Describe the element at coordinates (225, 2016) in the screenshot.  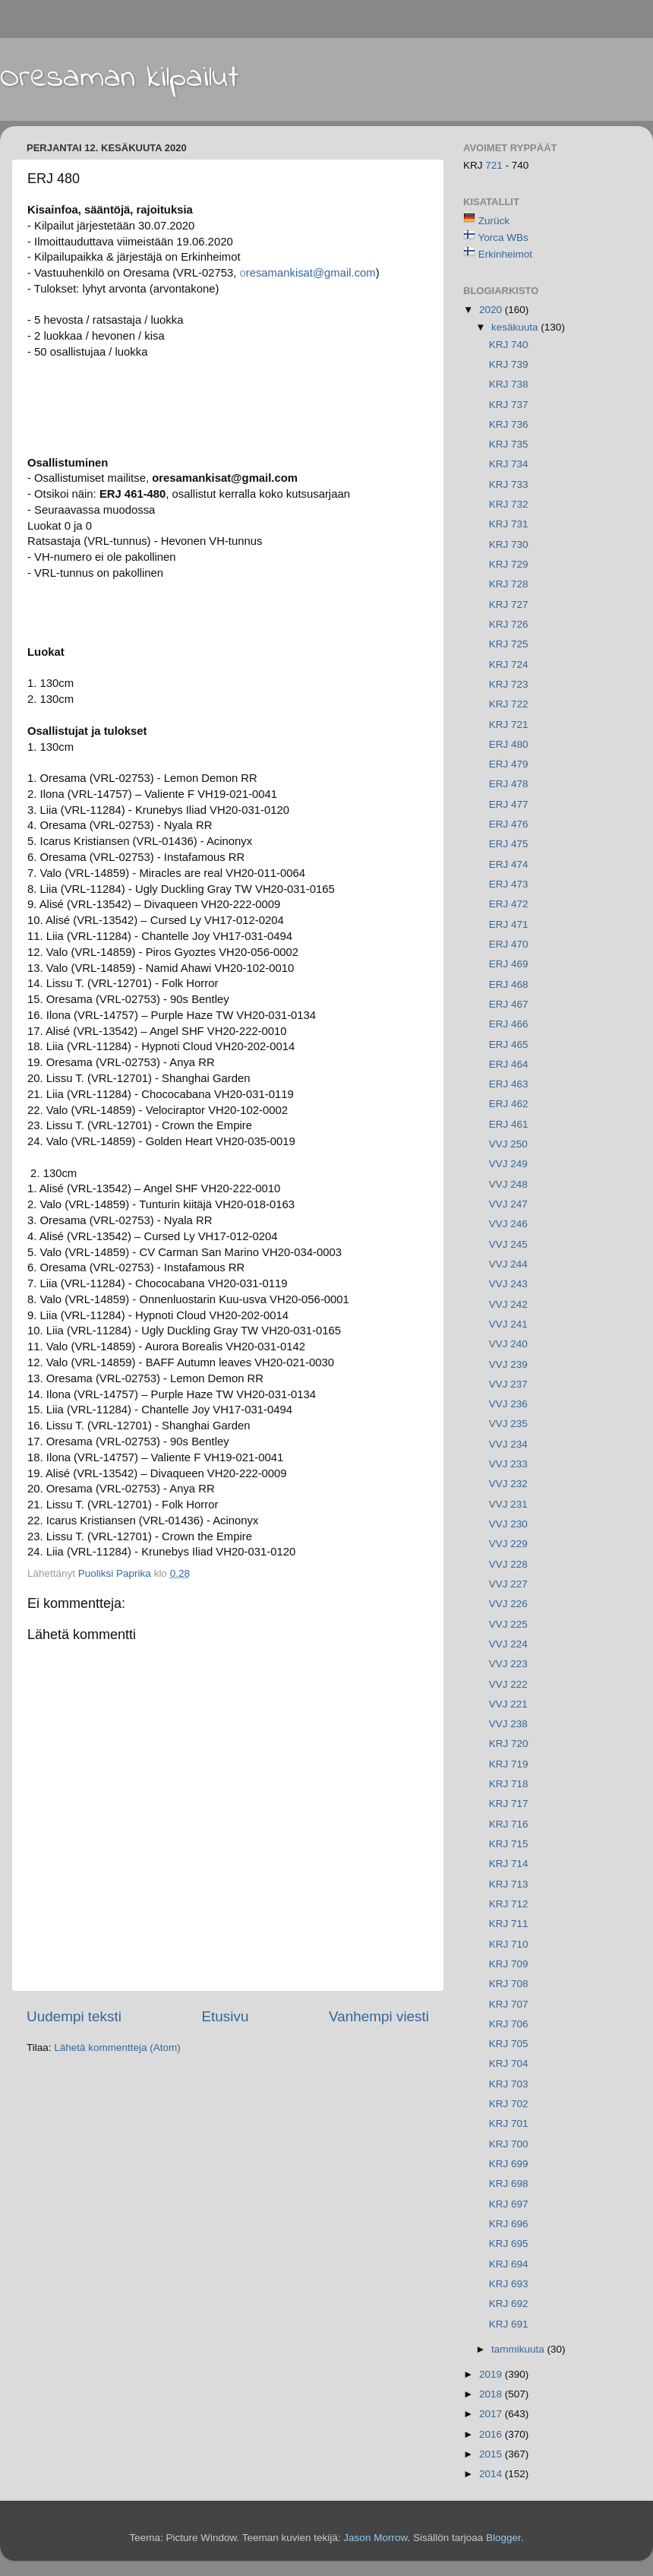
I see `Etusivu` at that location.